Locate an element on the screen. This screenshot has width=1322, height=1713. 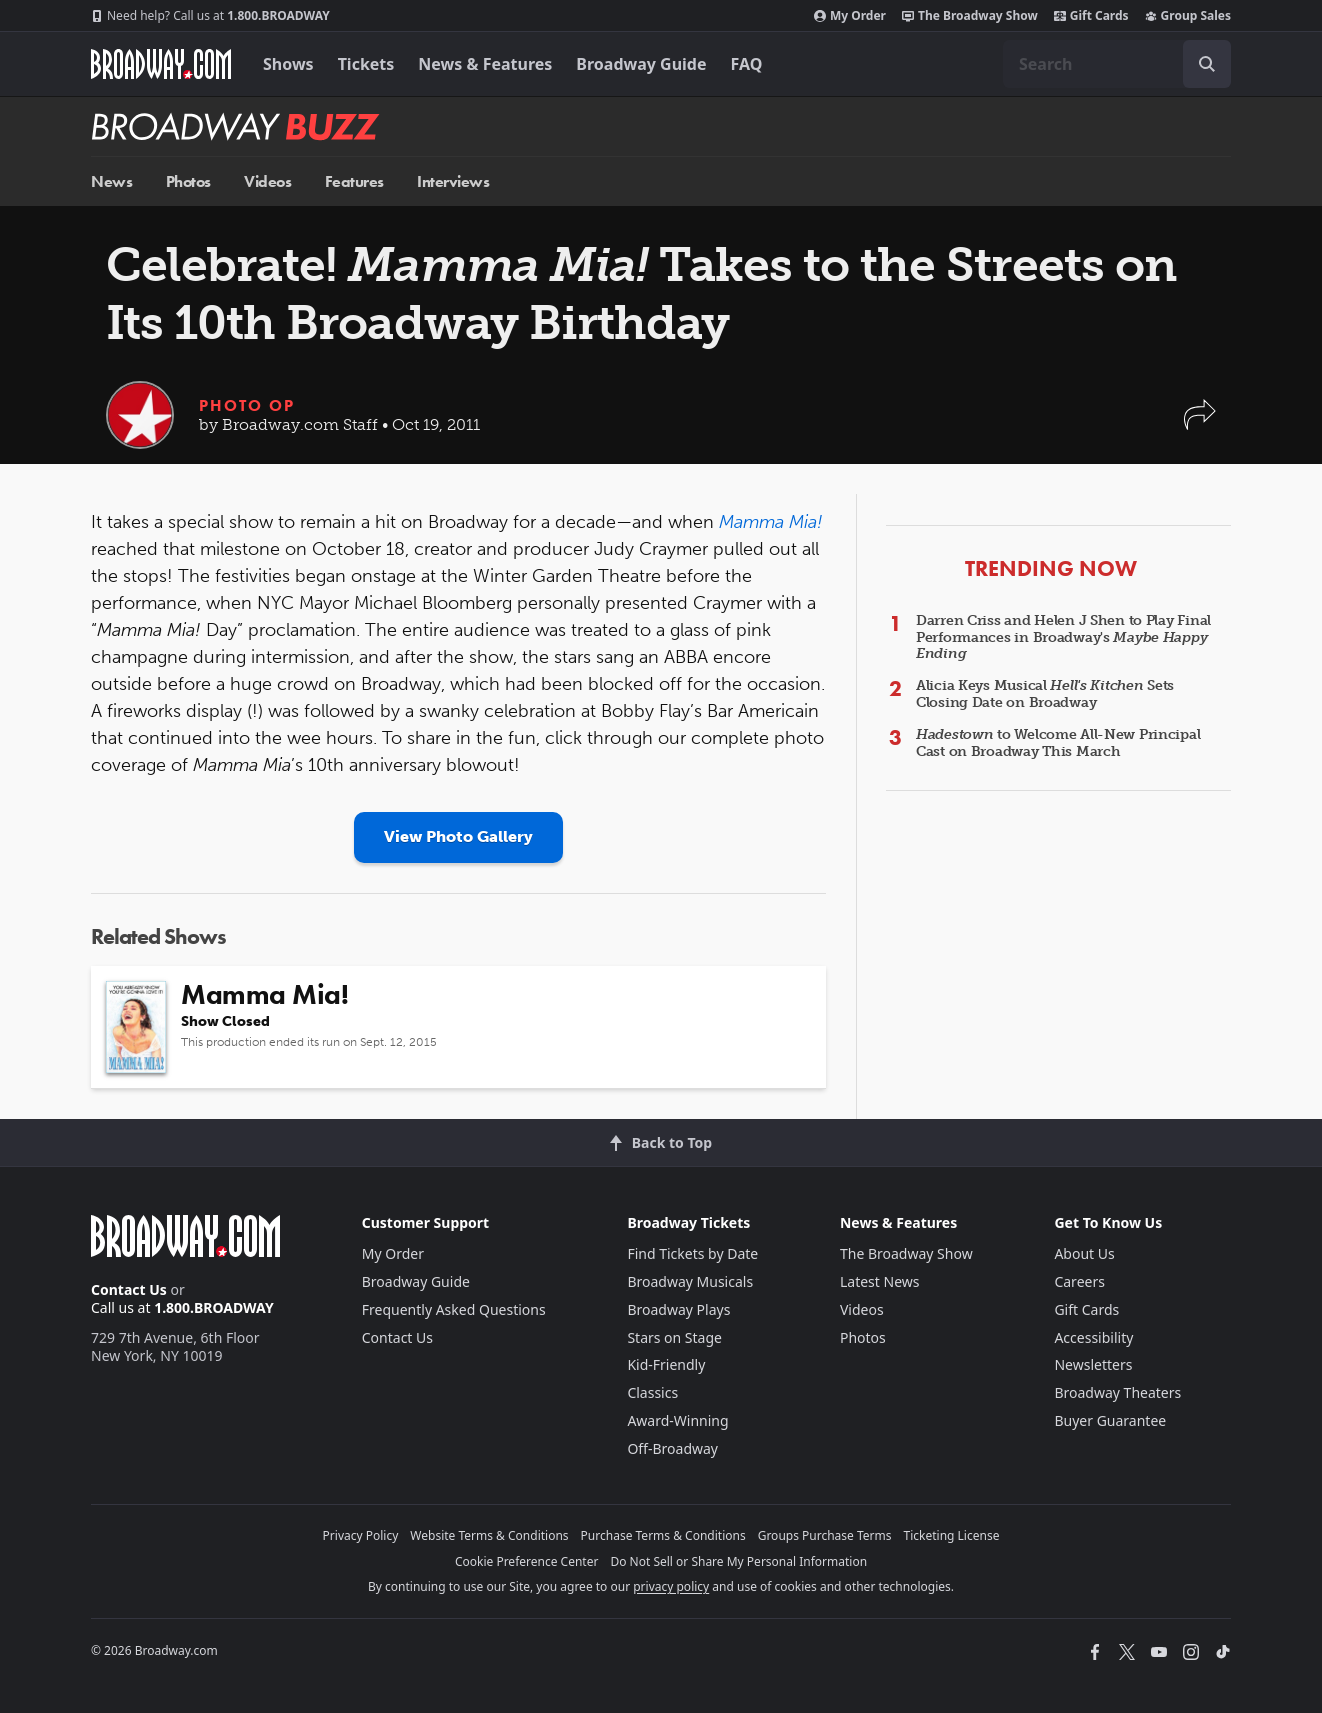
Tickets is located at coordinates (366, 64).